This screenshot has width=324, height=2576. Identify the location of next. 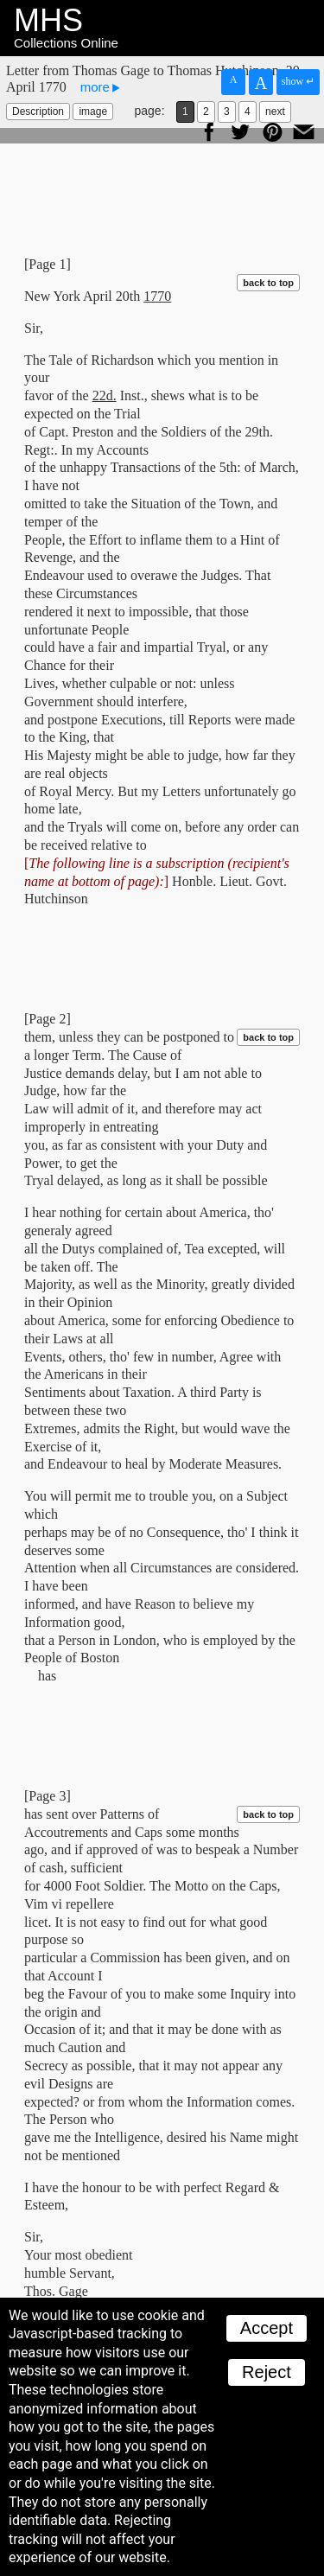
(275, 111).